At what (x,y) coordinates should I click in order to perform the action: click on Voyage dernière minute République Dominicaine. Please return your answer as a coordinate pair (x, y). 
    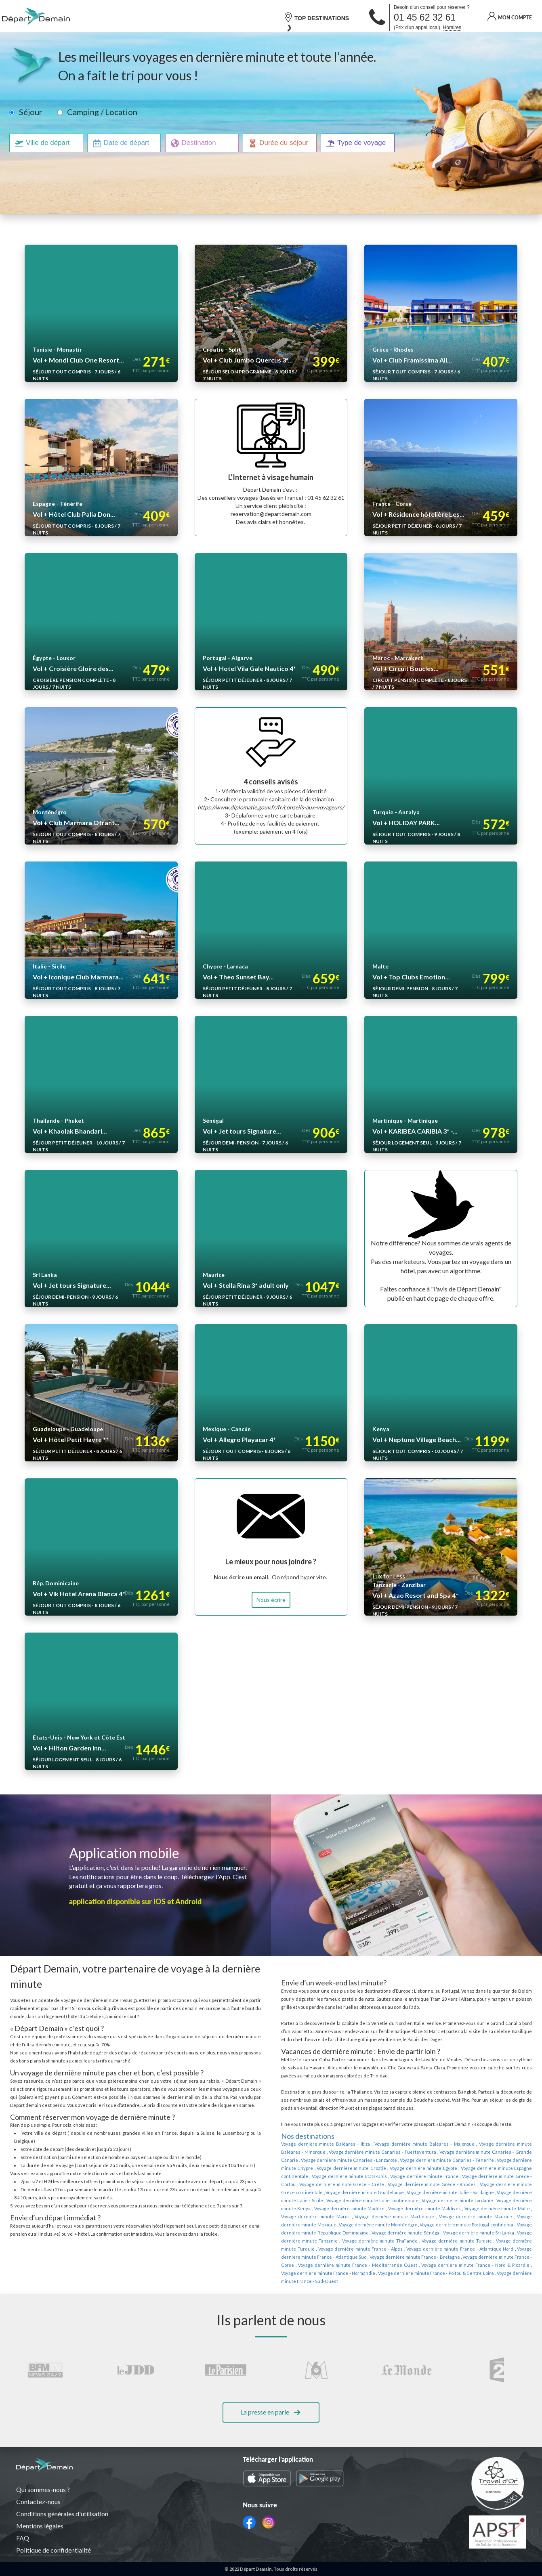
    Looking at the image, I should click on (356, 2224).